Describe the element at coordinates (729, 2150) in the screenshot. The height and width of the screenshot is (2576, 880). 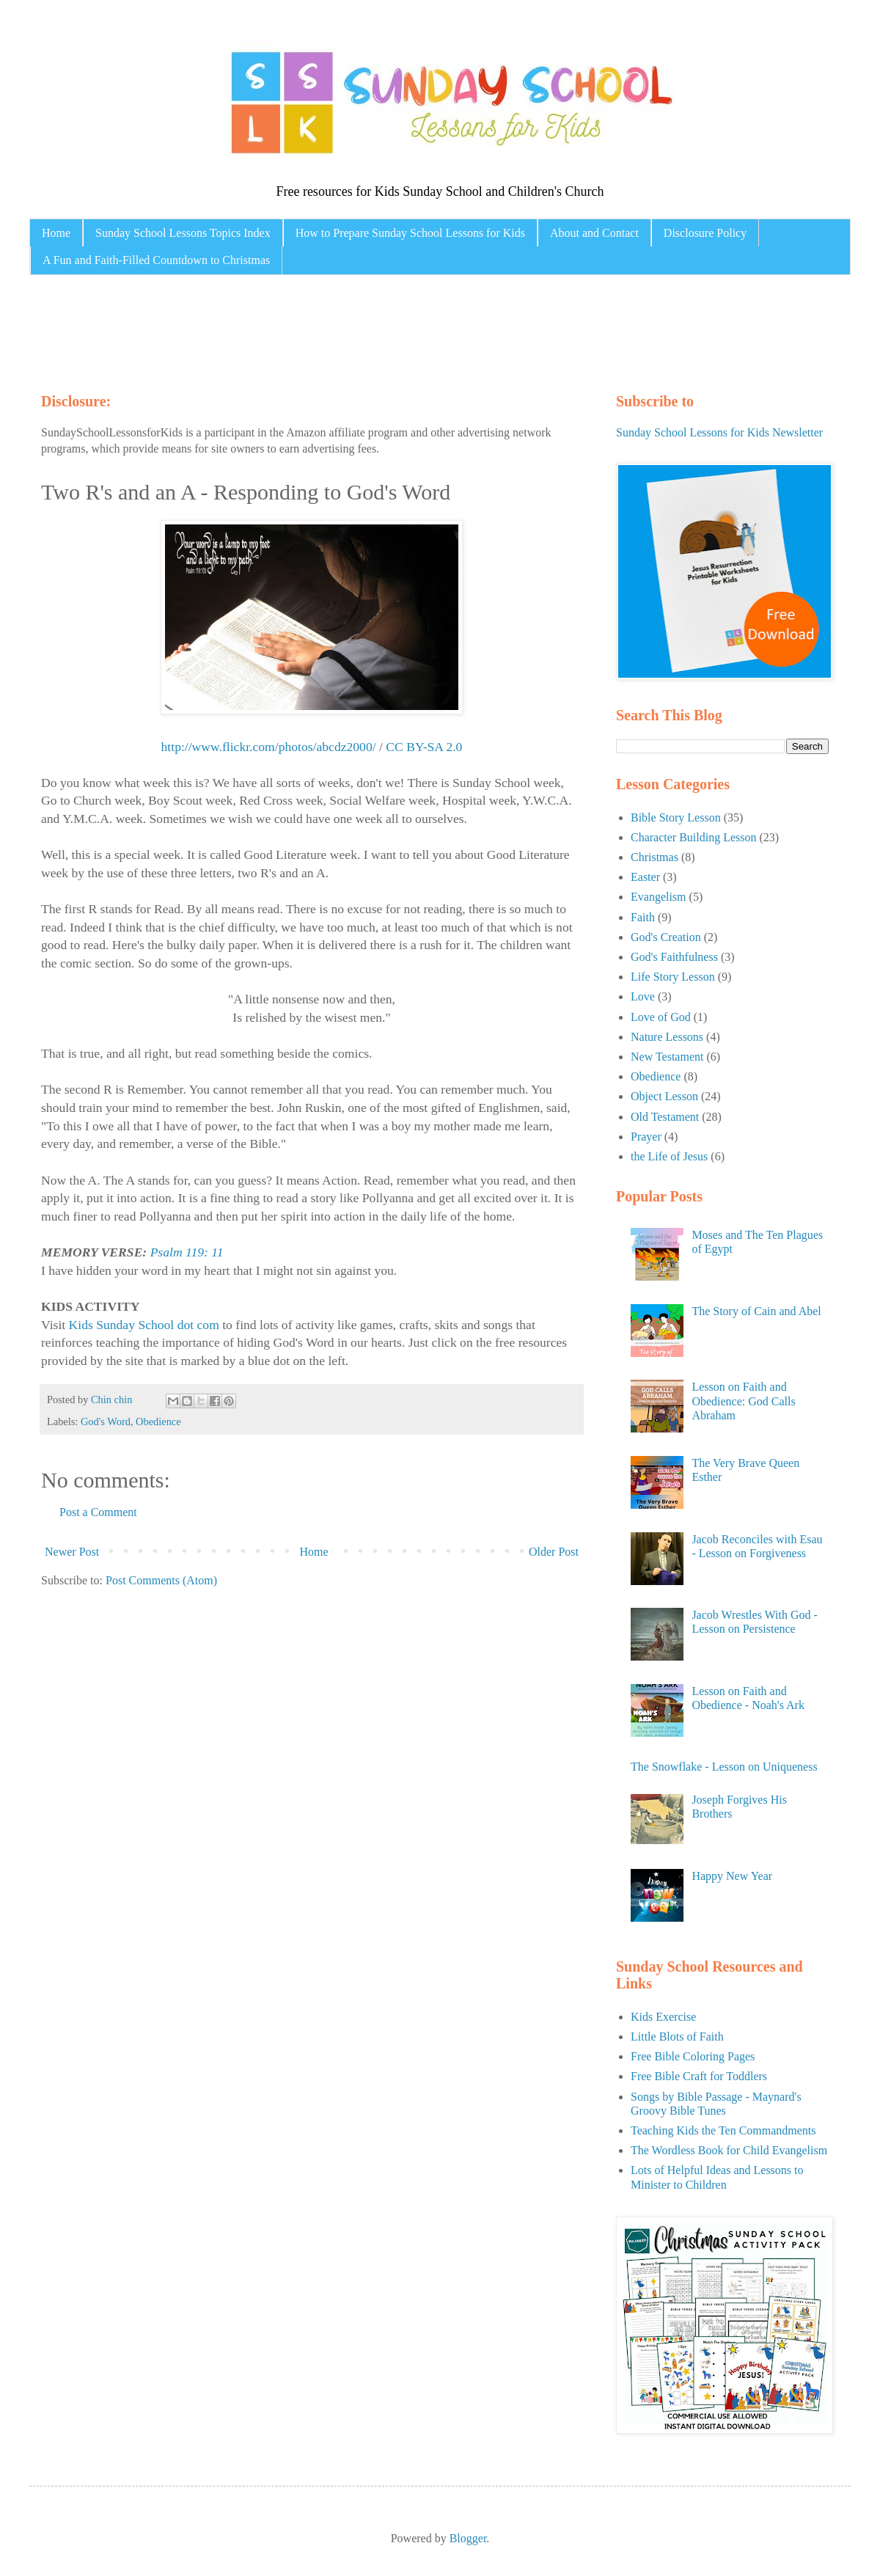
I see `The Wordless Book for Child Evangelism` at that location.